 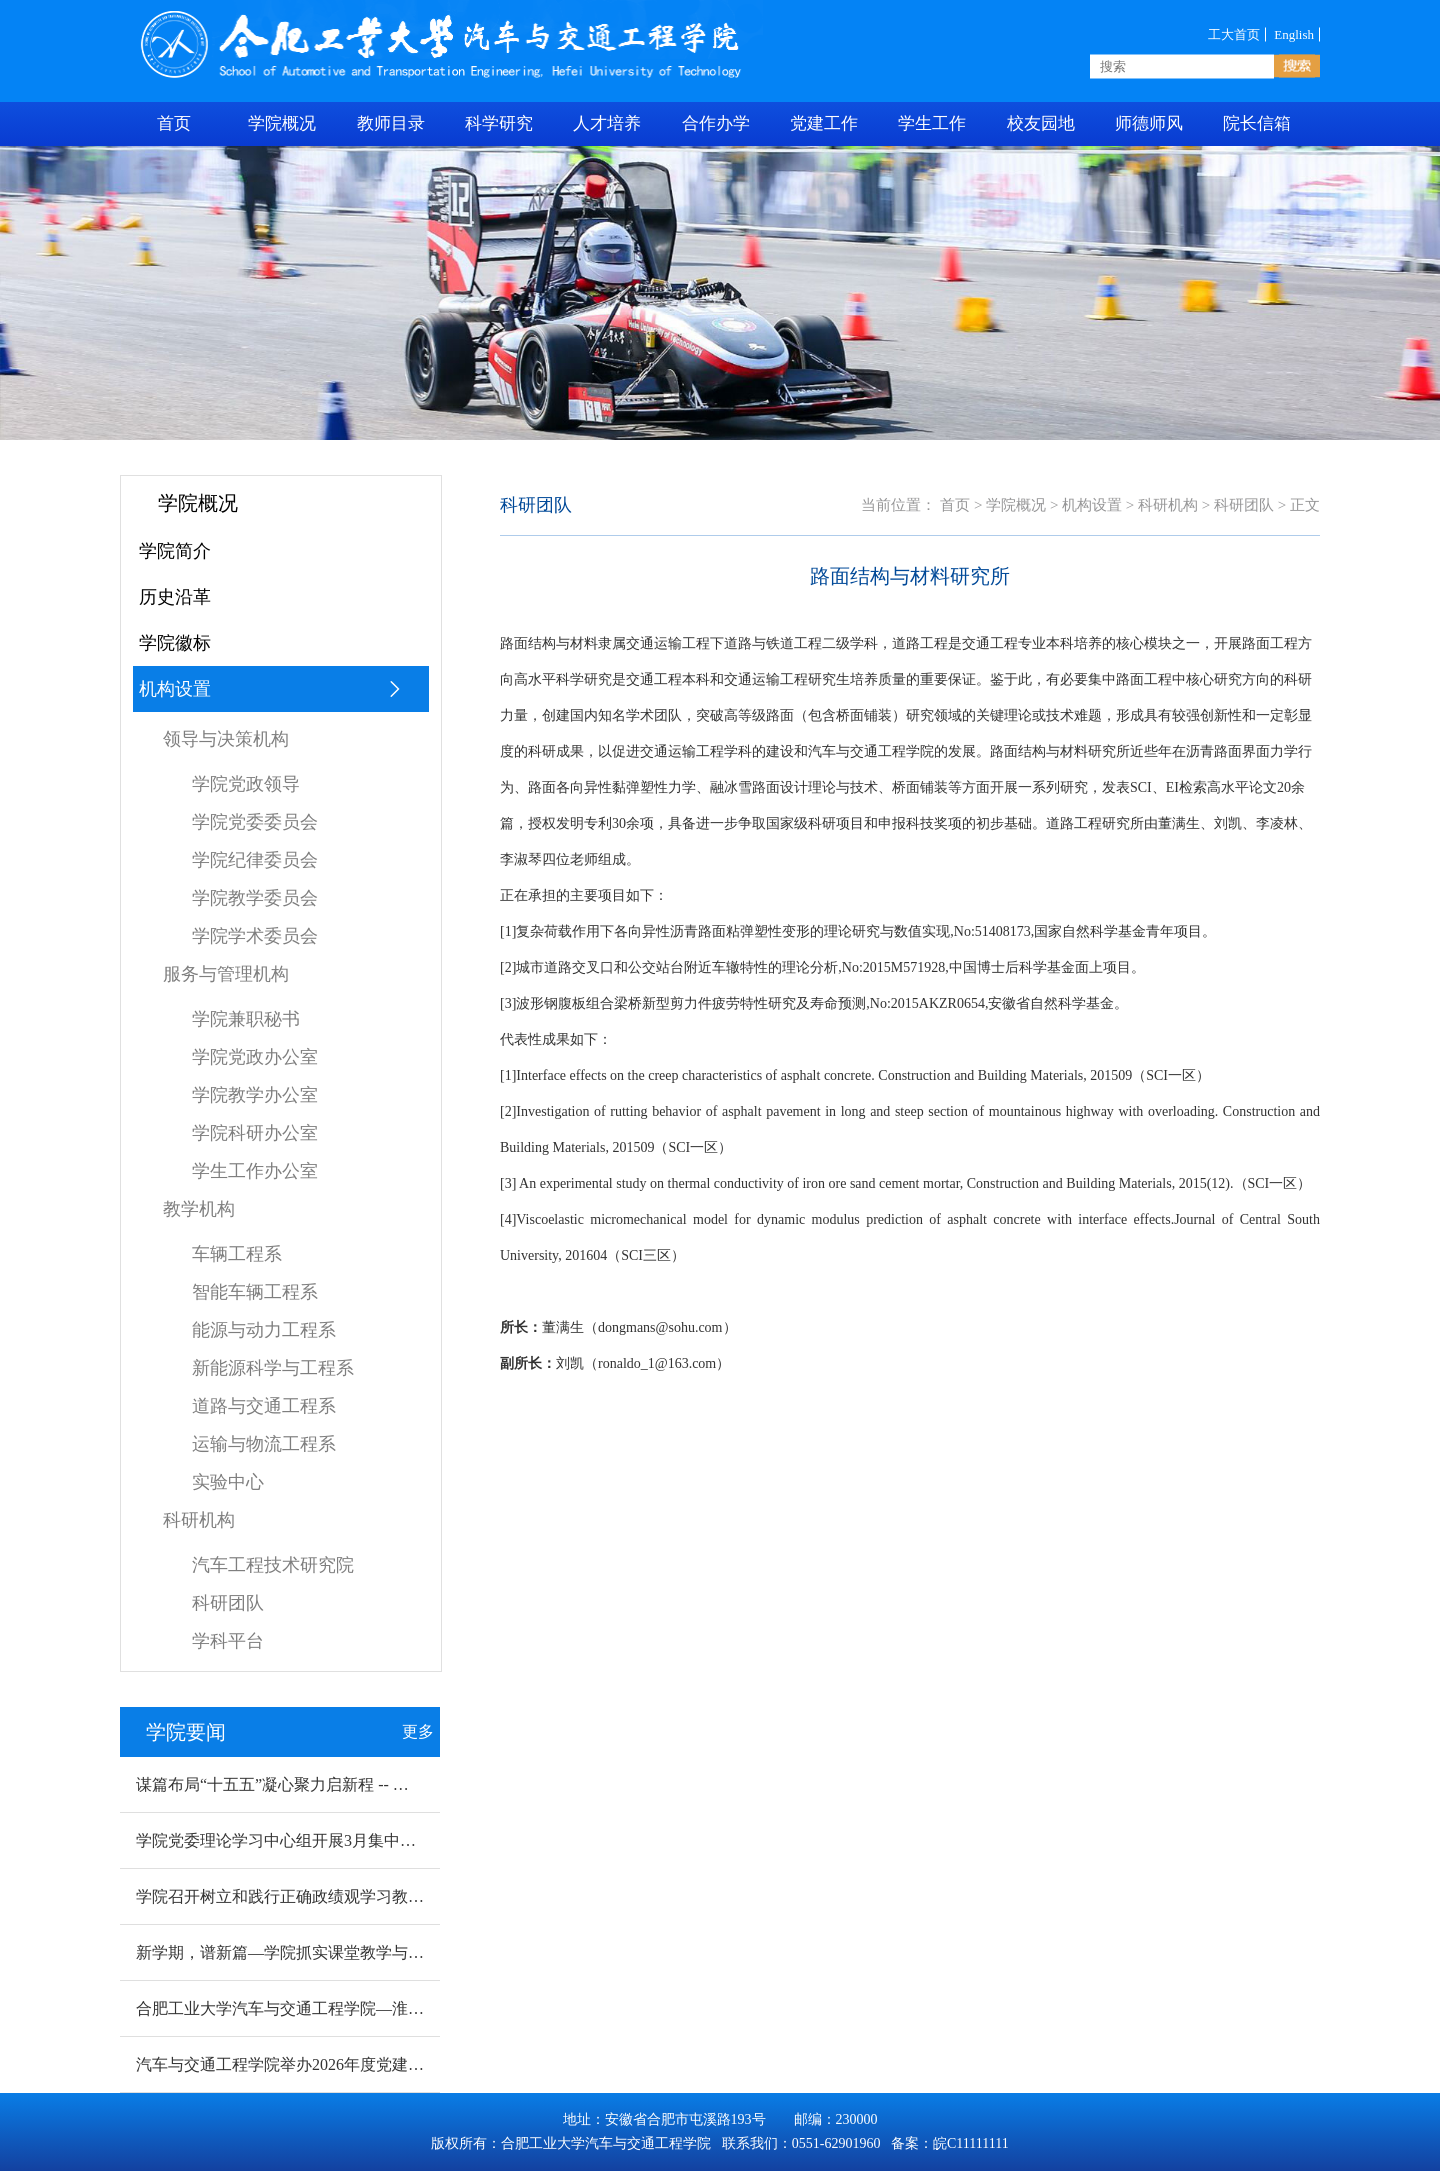 What do you see at coordinates (237, 1254) in the screenshot?
I see `车辆工程系` at bounding box center [237, 1254].